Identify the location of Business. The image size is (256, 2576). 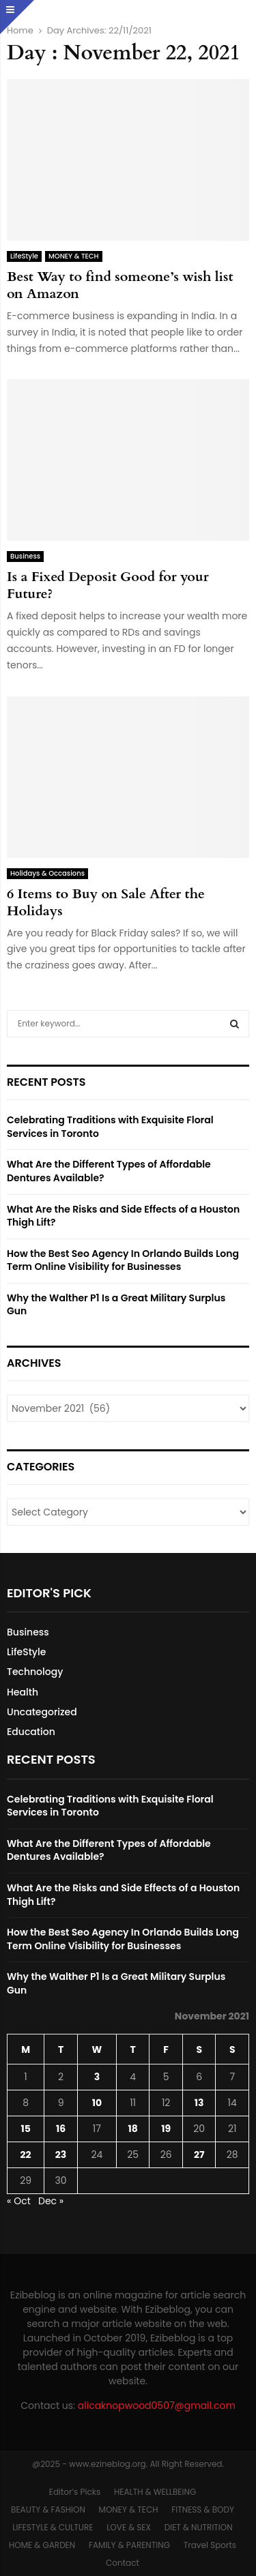
(25, 556).